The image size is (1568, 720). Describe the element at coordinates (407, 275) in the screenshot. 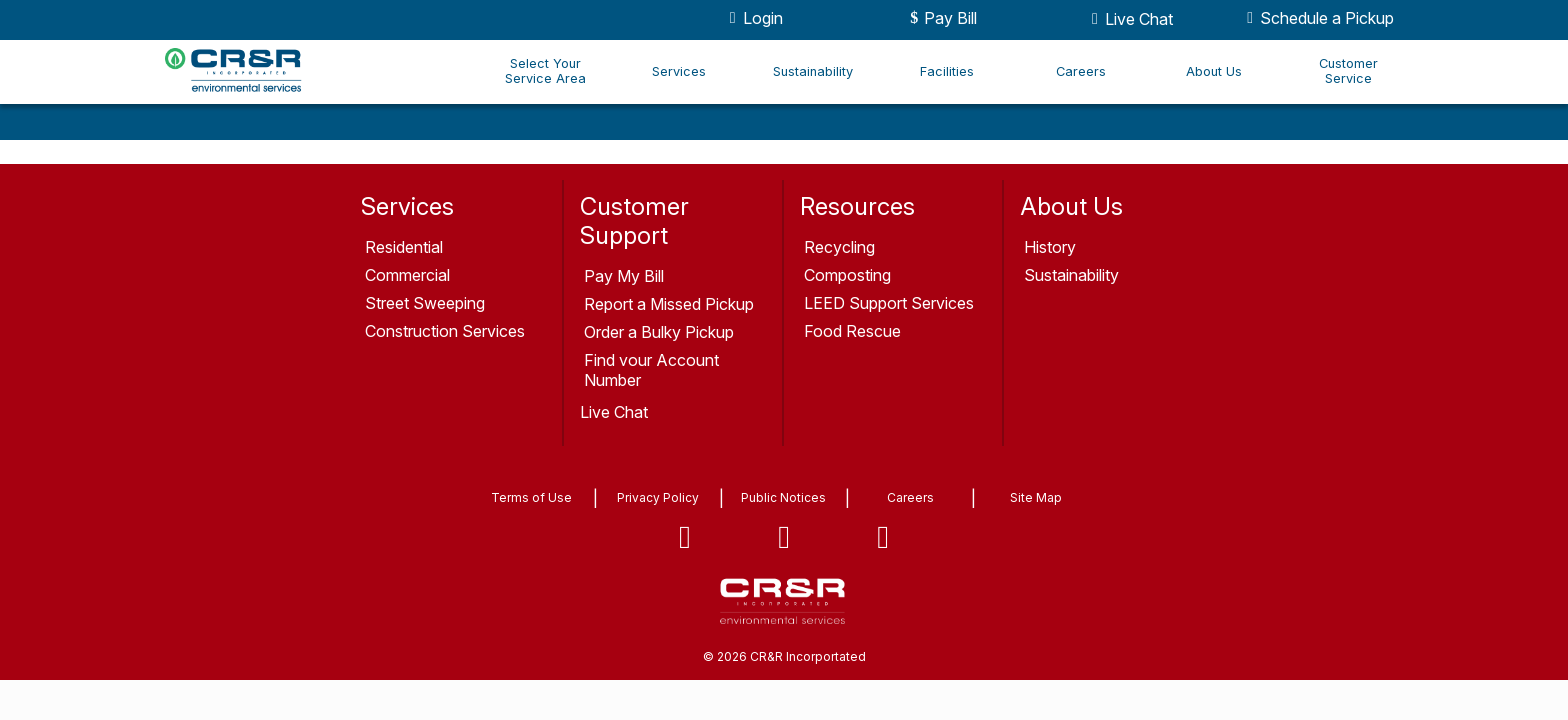

I see `Commercial` at that location.